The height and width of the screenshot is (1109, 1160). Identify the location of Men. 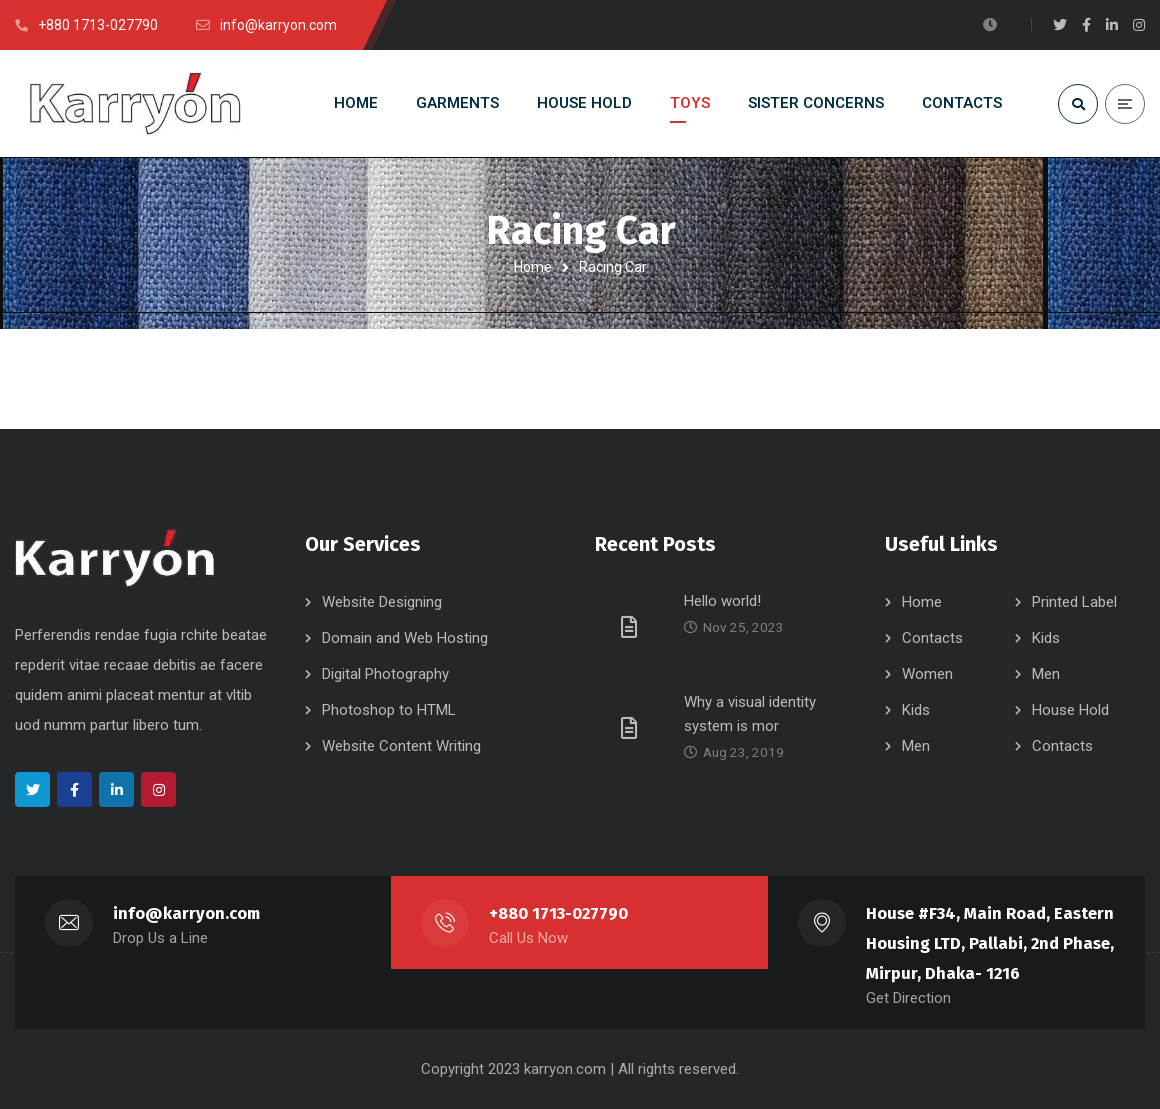
(1046, 674).